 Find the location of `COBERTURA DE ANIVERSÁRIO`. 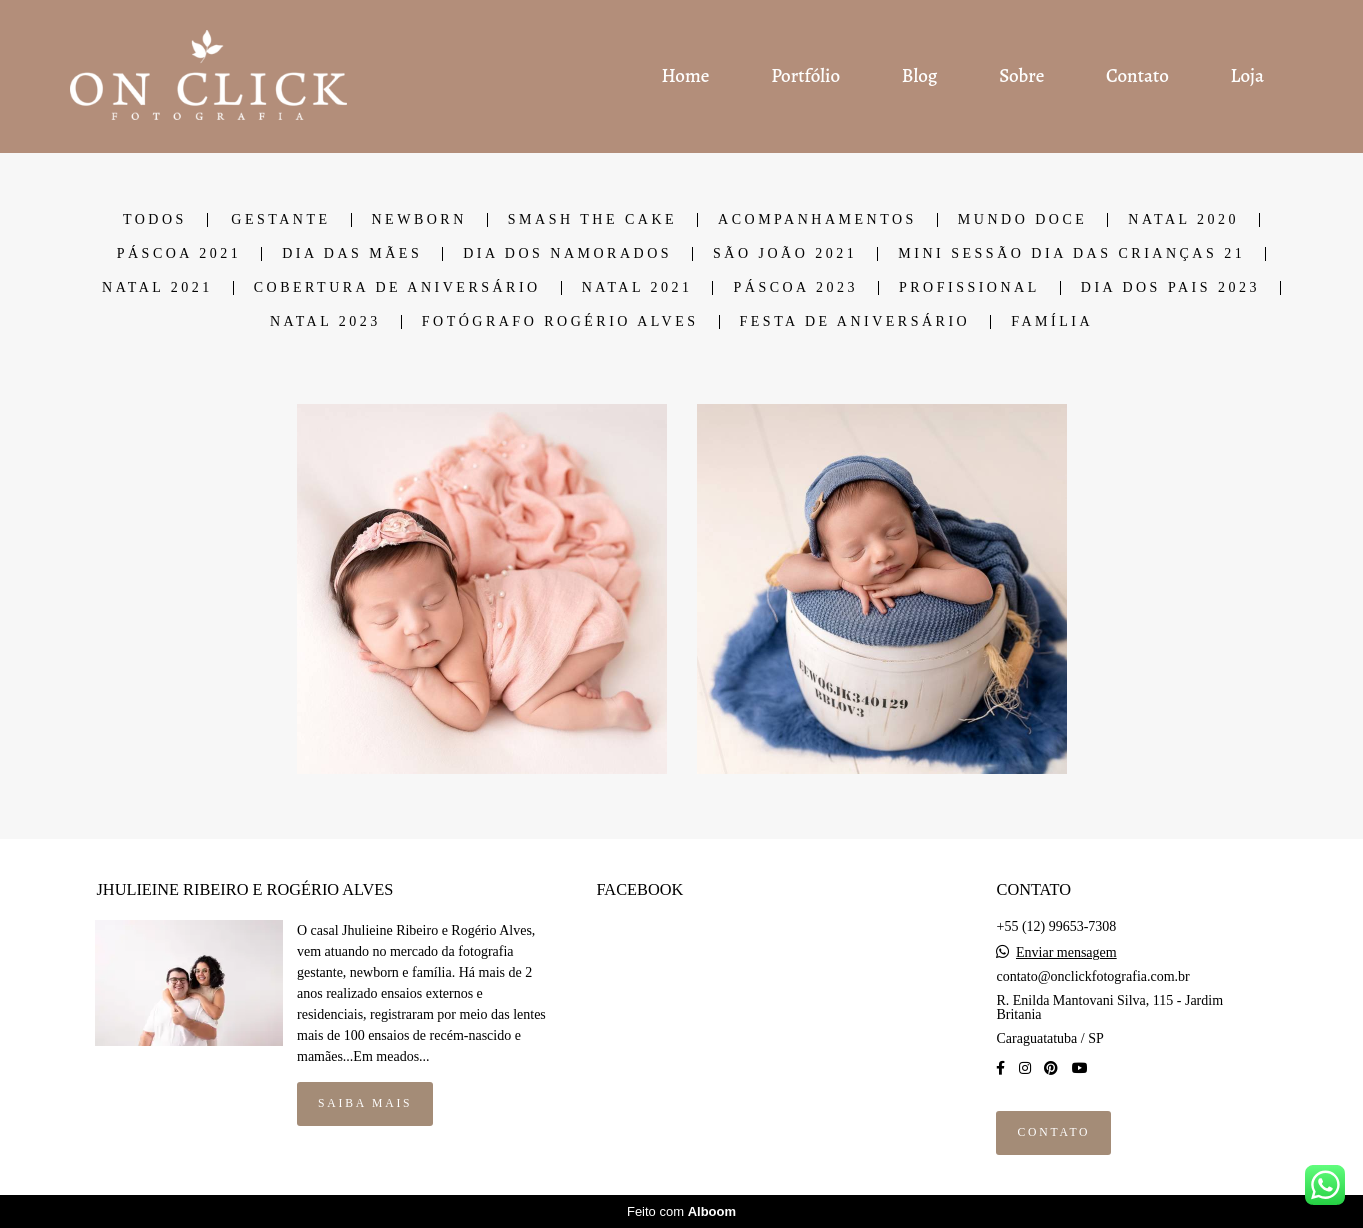

COBERTURA DE ANIVERSÁRIO is located at coordinates (397, 288).